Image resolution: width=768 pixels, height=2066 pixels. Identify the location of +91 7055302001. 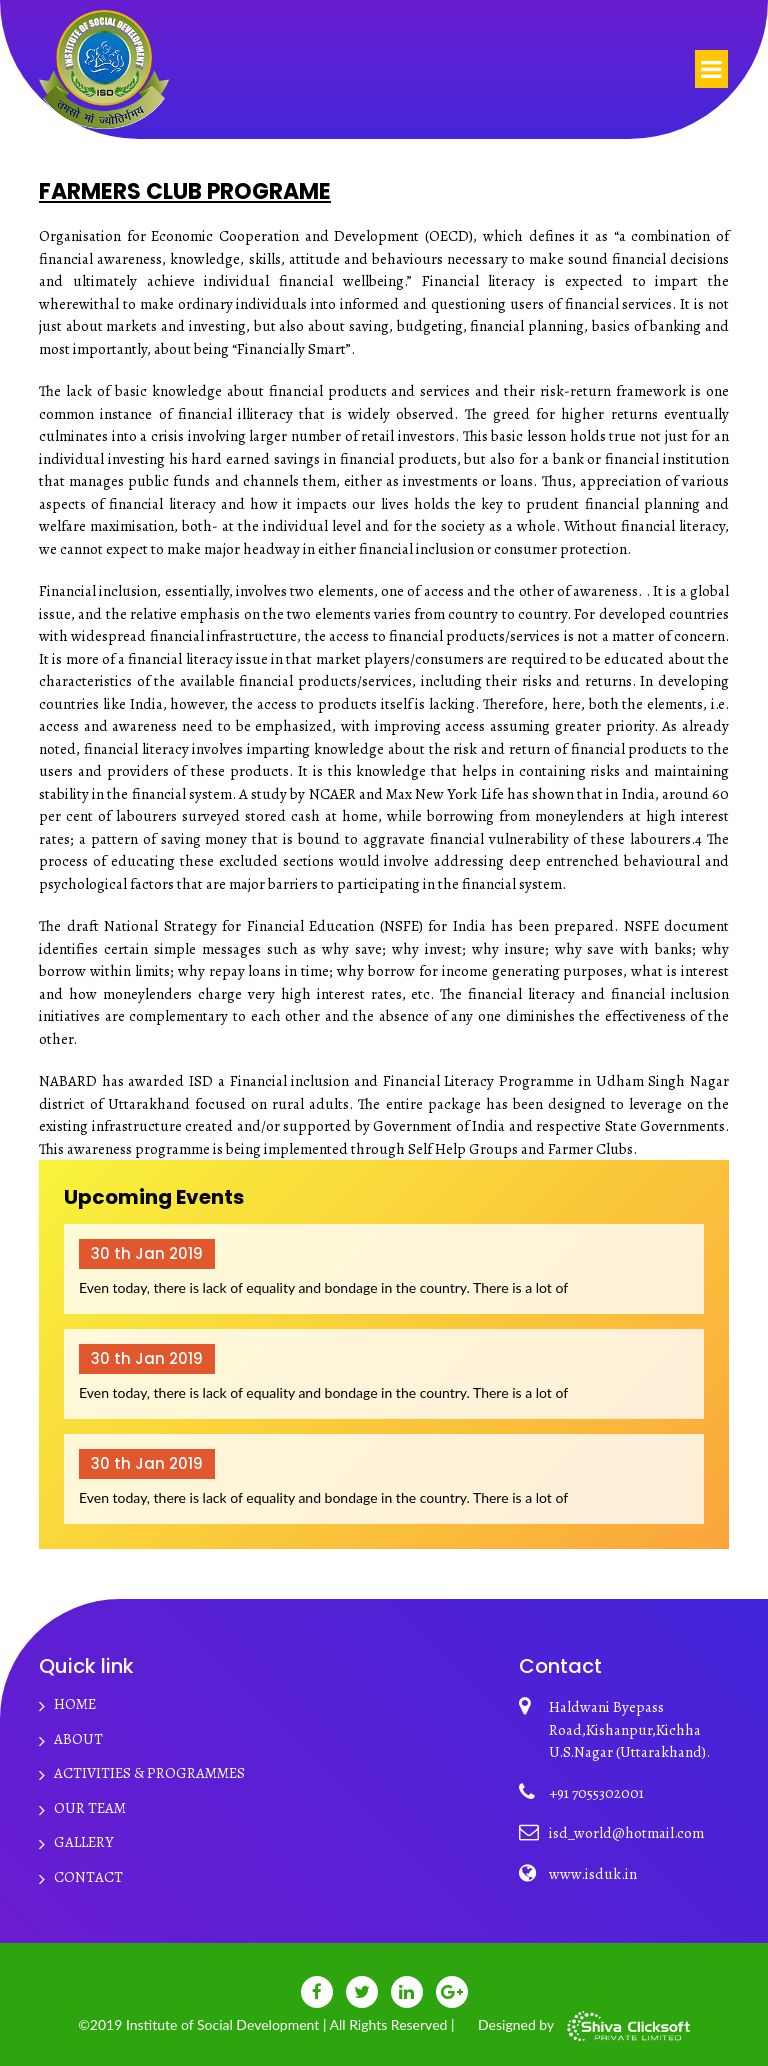
(596, 1793).